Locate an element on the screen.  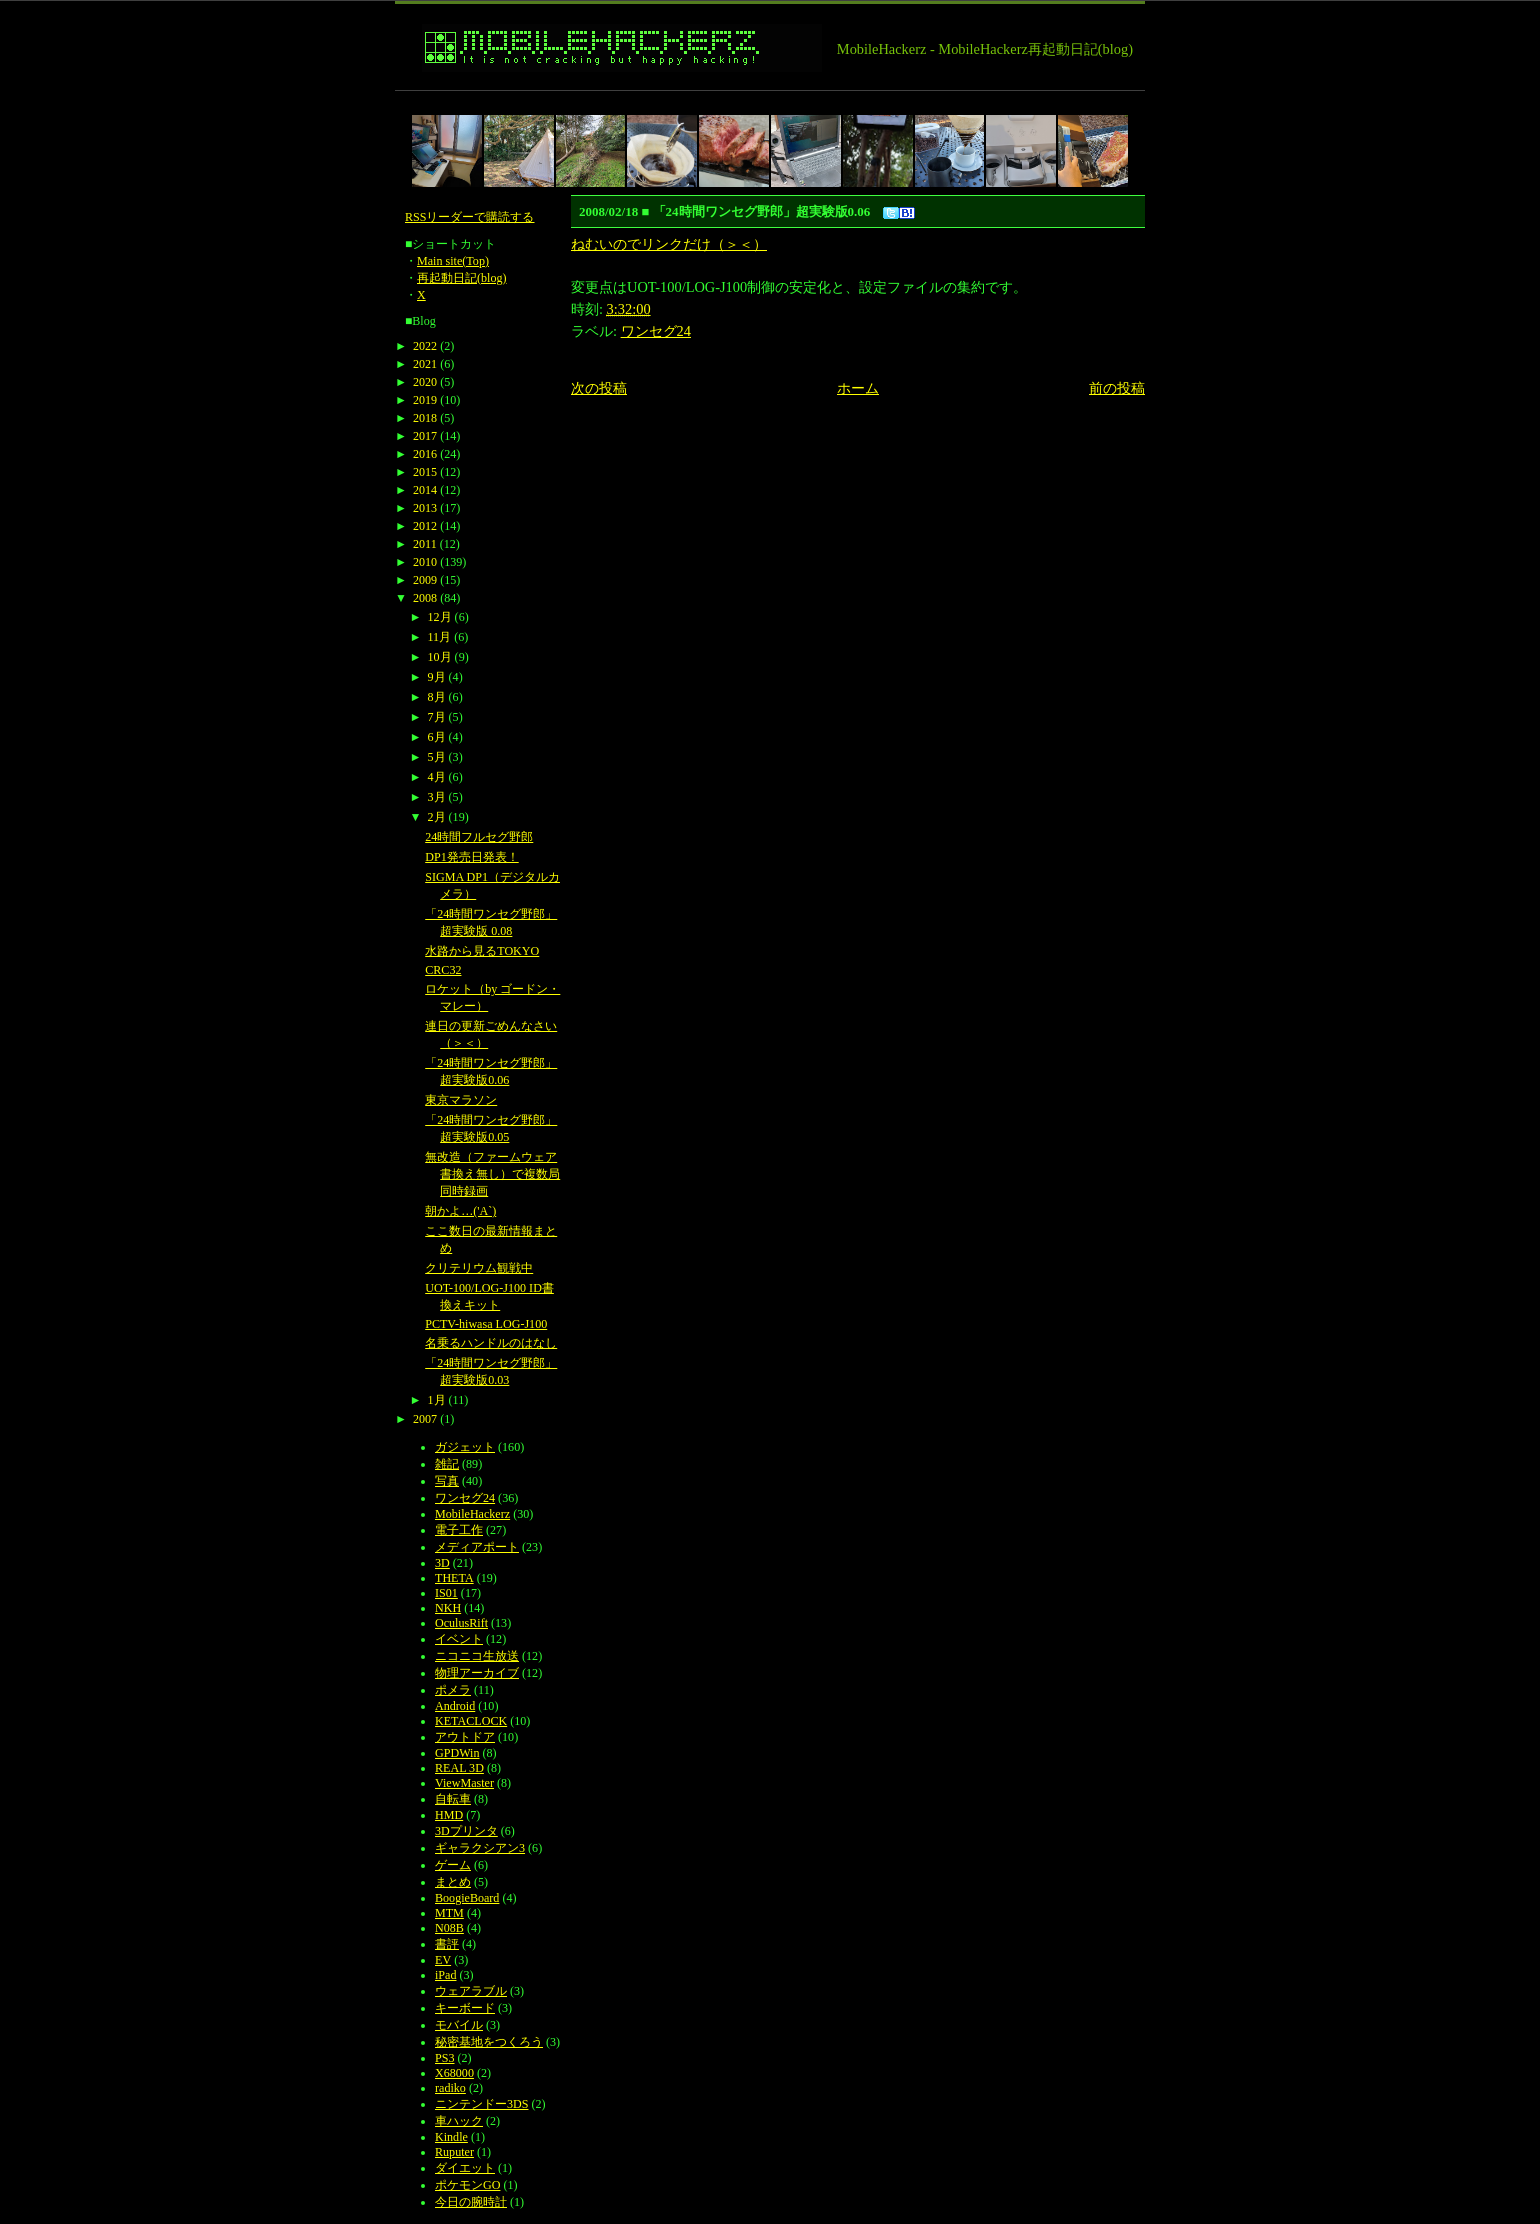
東京マラソン is located at coordinates (461, 1100).